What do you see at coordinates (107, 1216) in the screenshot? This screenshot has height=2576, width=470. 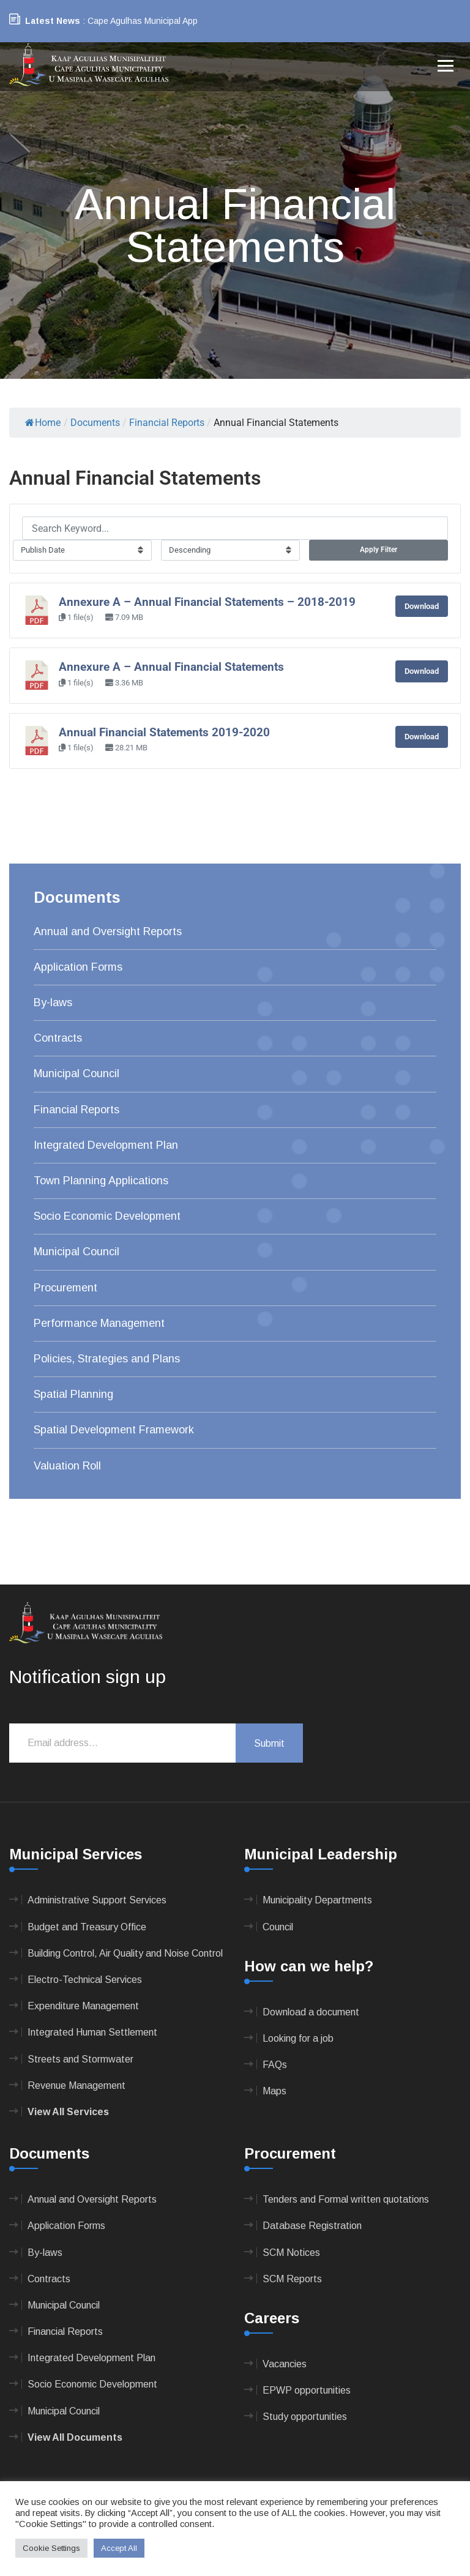 I see `Socio Economic Development` at bounding box center [107, 1216].